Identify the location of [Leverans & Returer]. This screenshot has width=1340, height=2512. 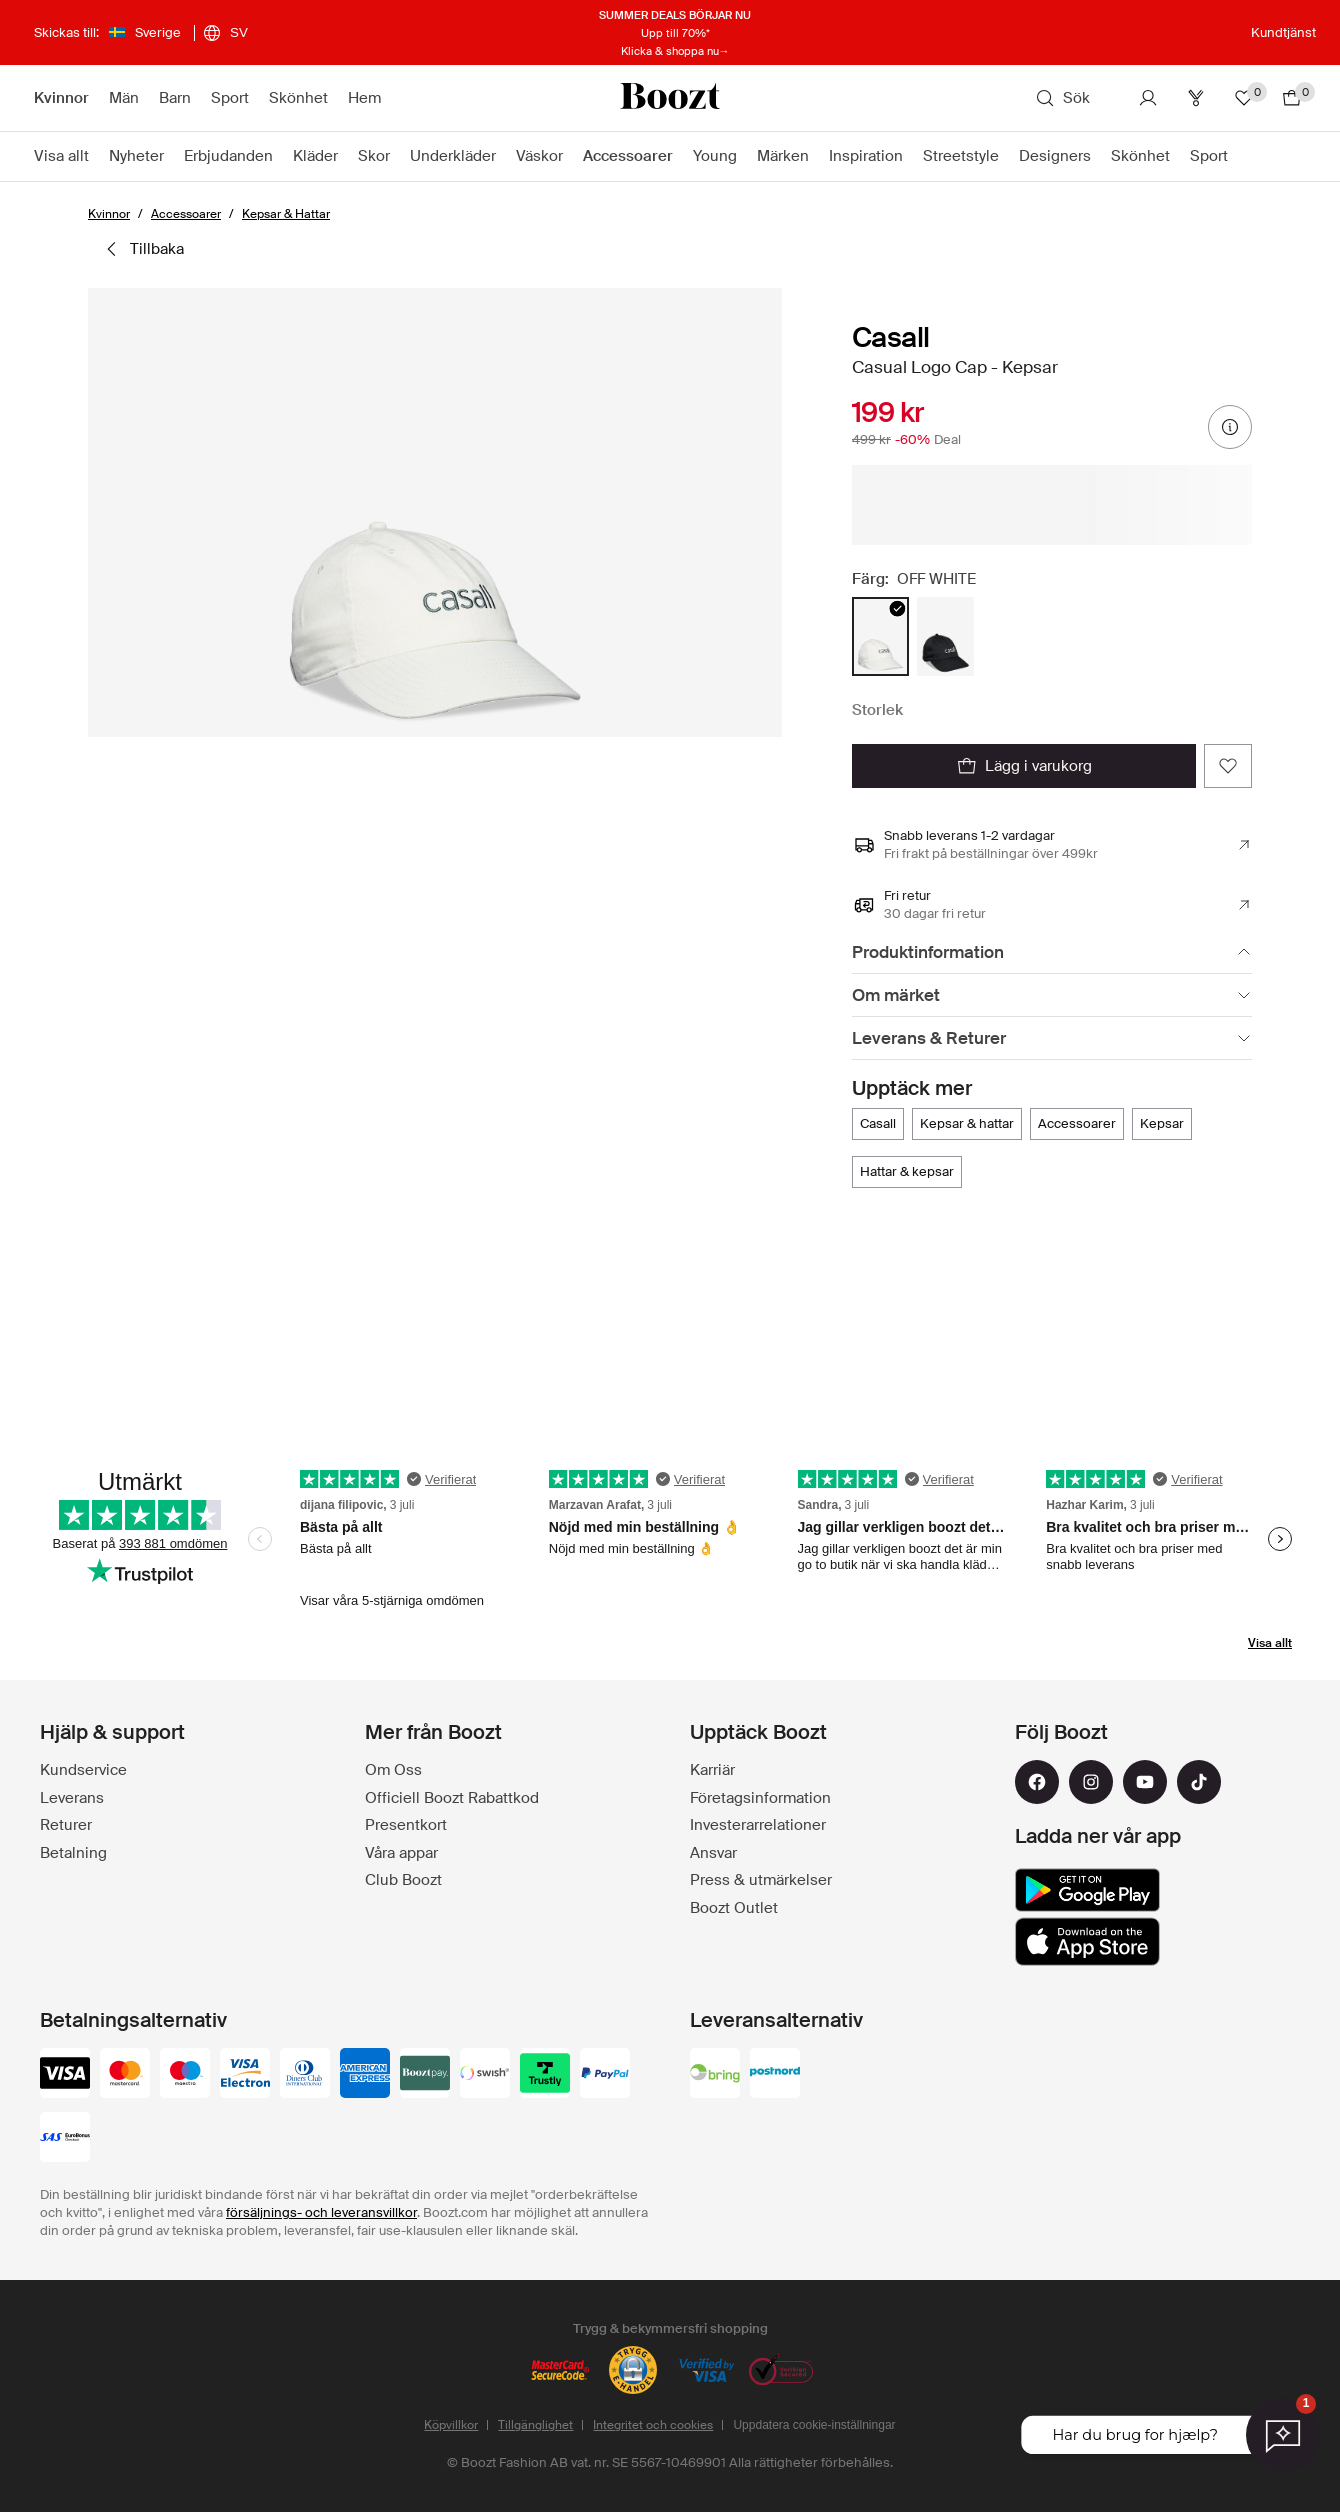
(1052, 1038).